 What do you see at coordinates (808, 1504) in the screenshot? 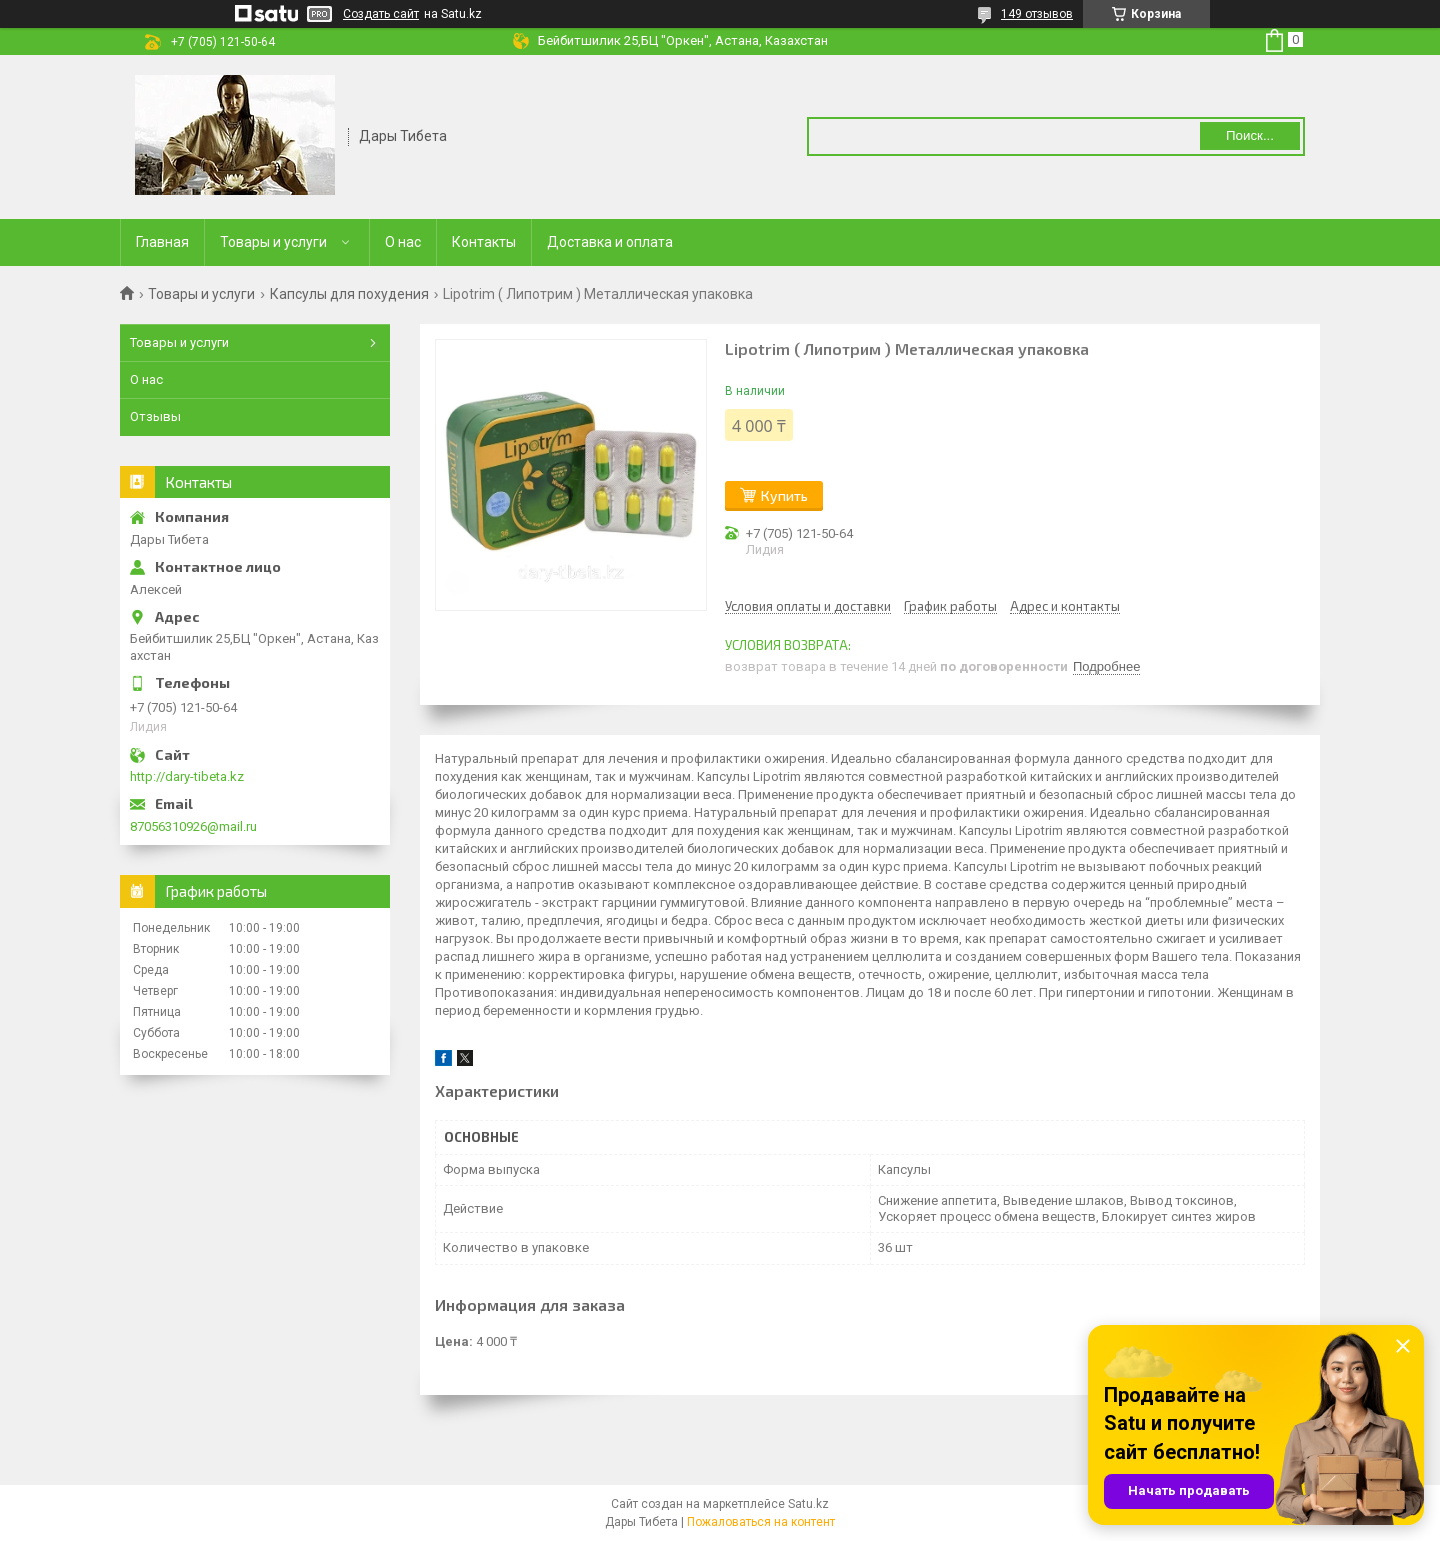
I see `Satu.kz` at bounding box center [808, 1504].